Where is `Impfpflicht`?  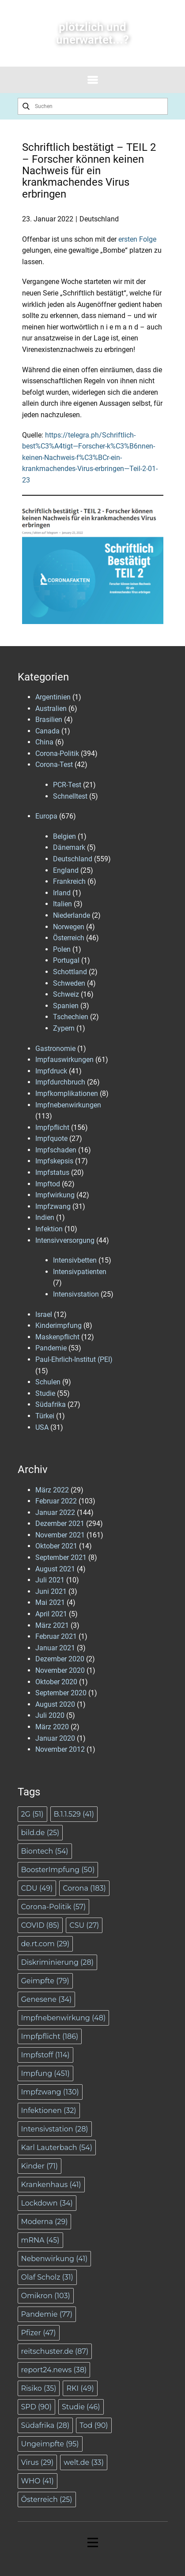 Impfpflicht is located at coordinates (52, 1127).